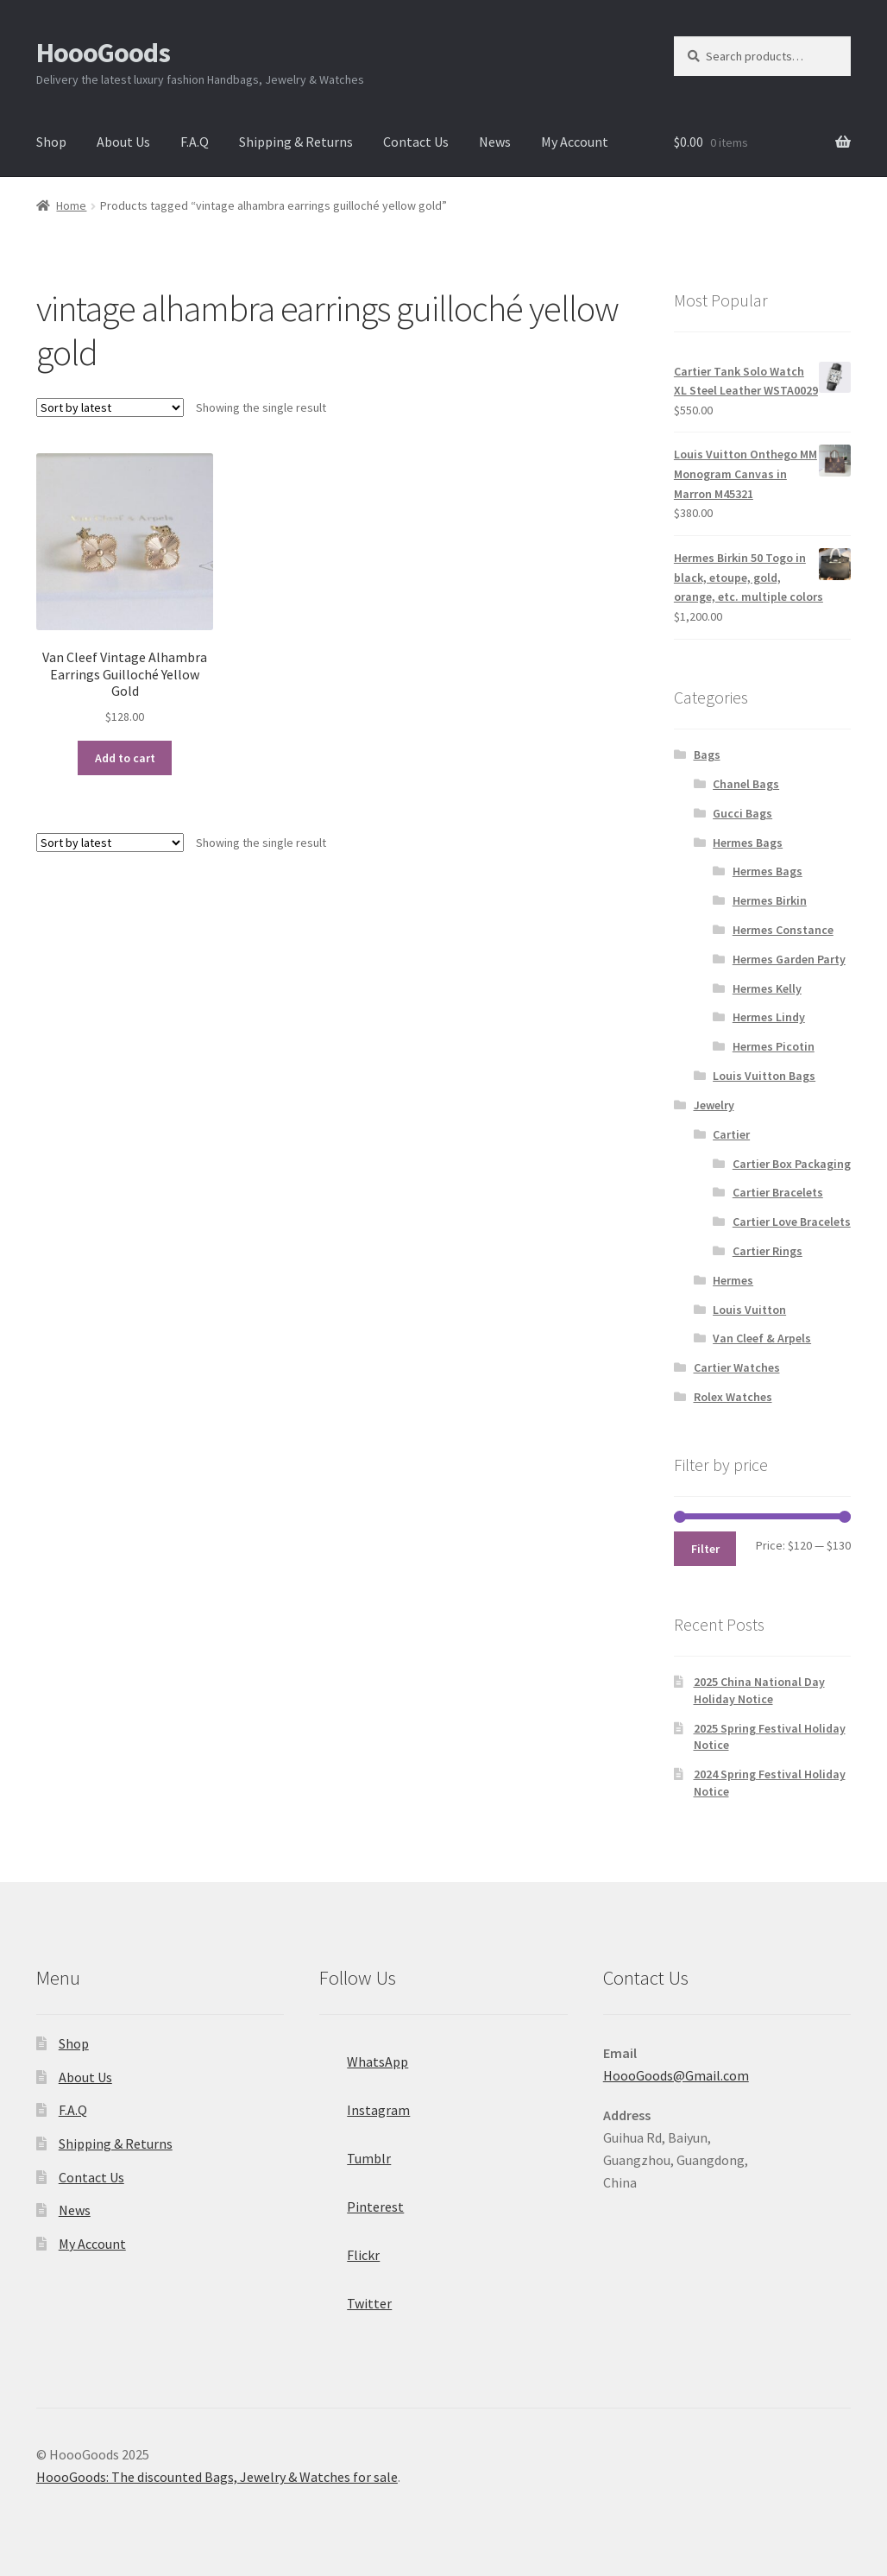 The width and height of the screenshot is (887, 2576). What do you see at coordinates (71, 205) in the screenshot?
I see `Home` at bounding box center [71, 205].